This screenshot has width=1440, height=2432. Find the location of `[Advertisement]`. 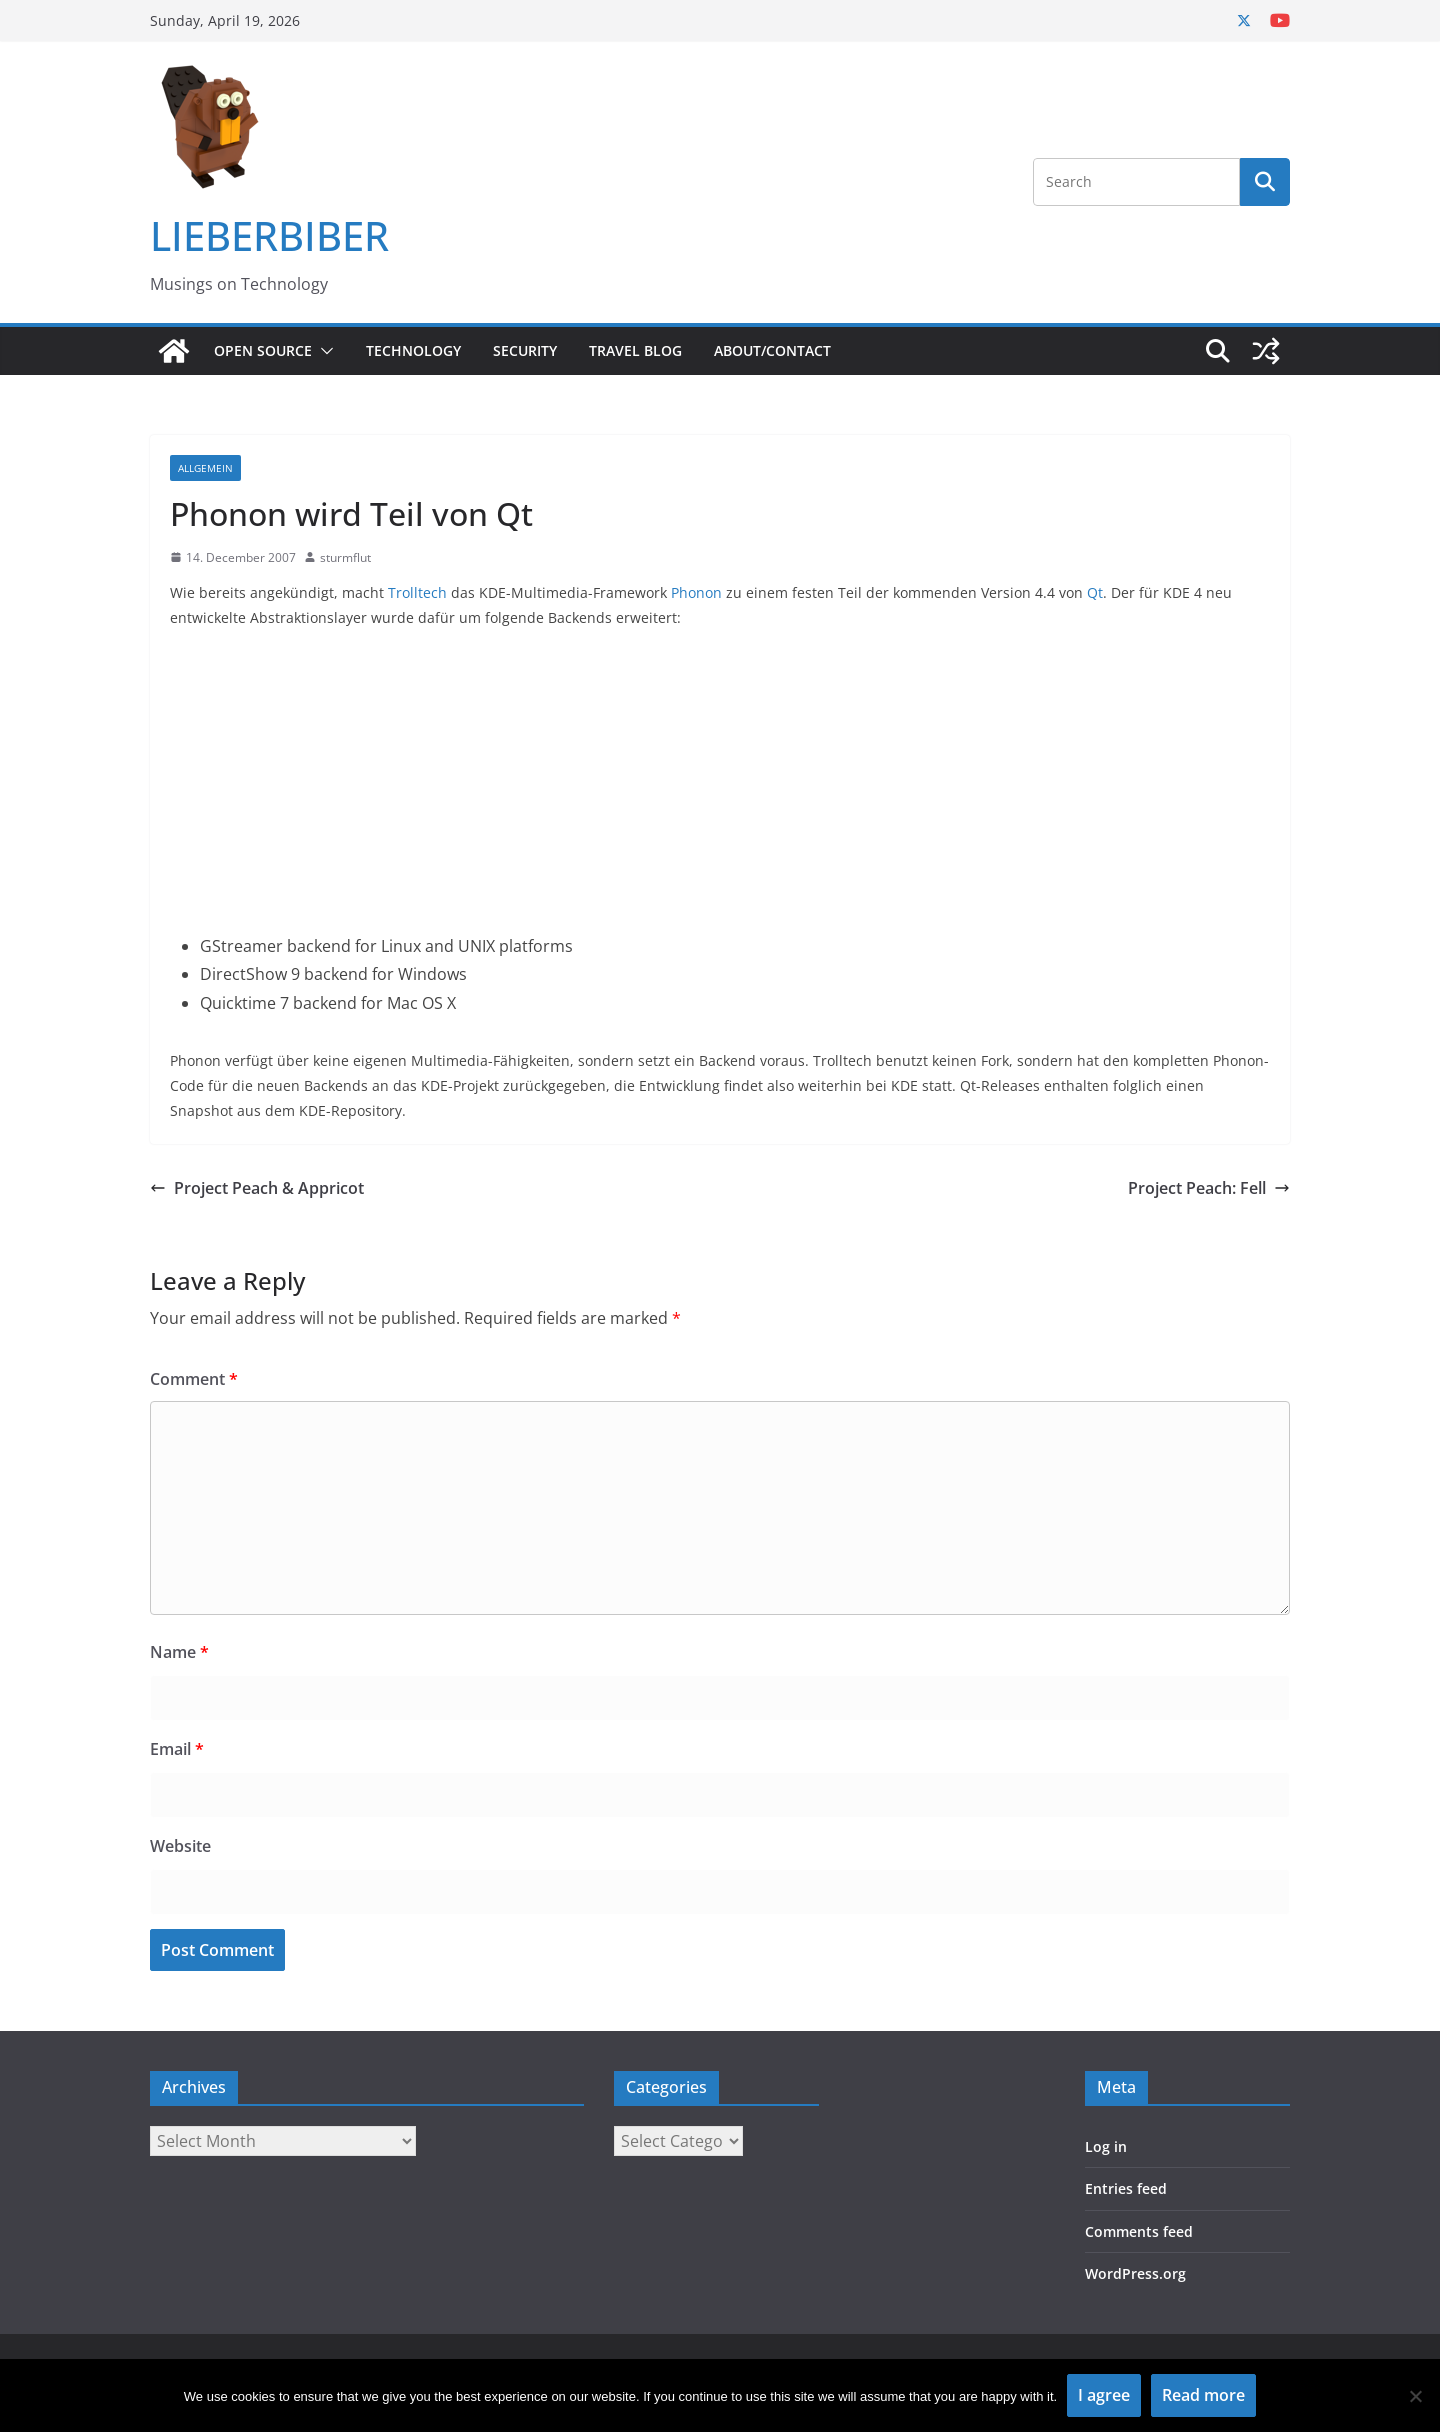

[Advertisement] is located at coordinates (720, 792).